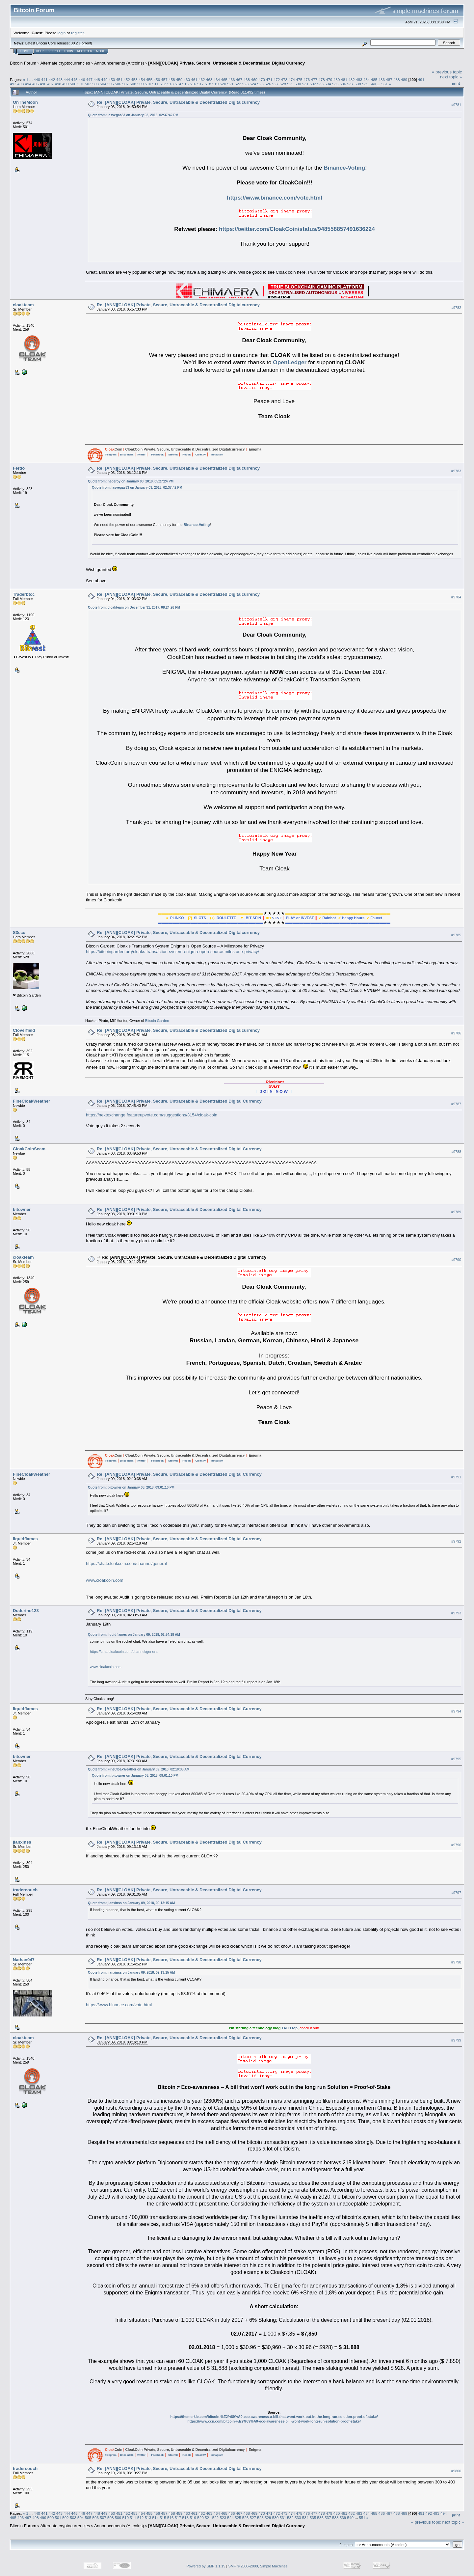  What do you see at coordinates (131, 1487) in the screenshot?
I see `Quote from: bitowner on January 08, 2018, 09:01:10 PM` at bounding box center [131, 1487].